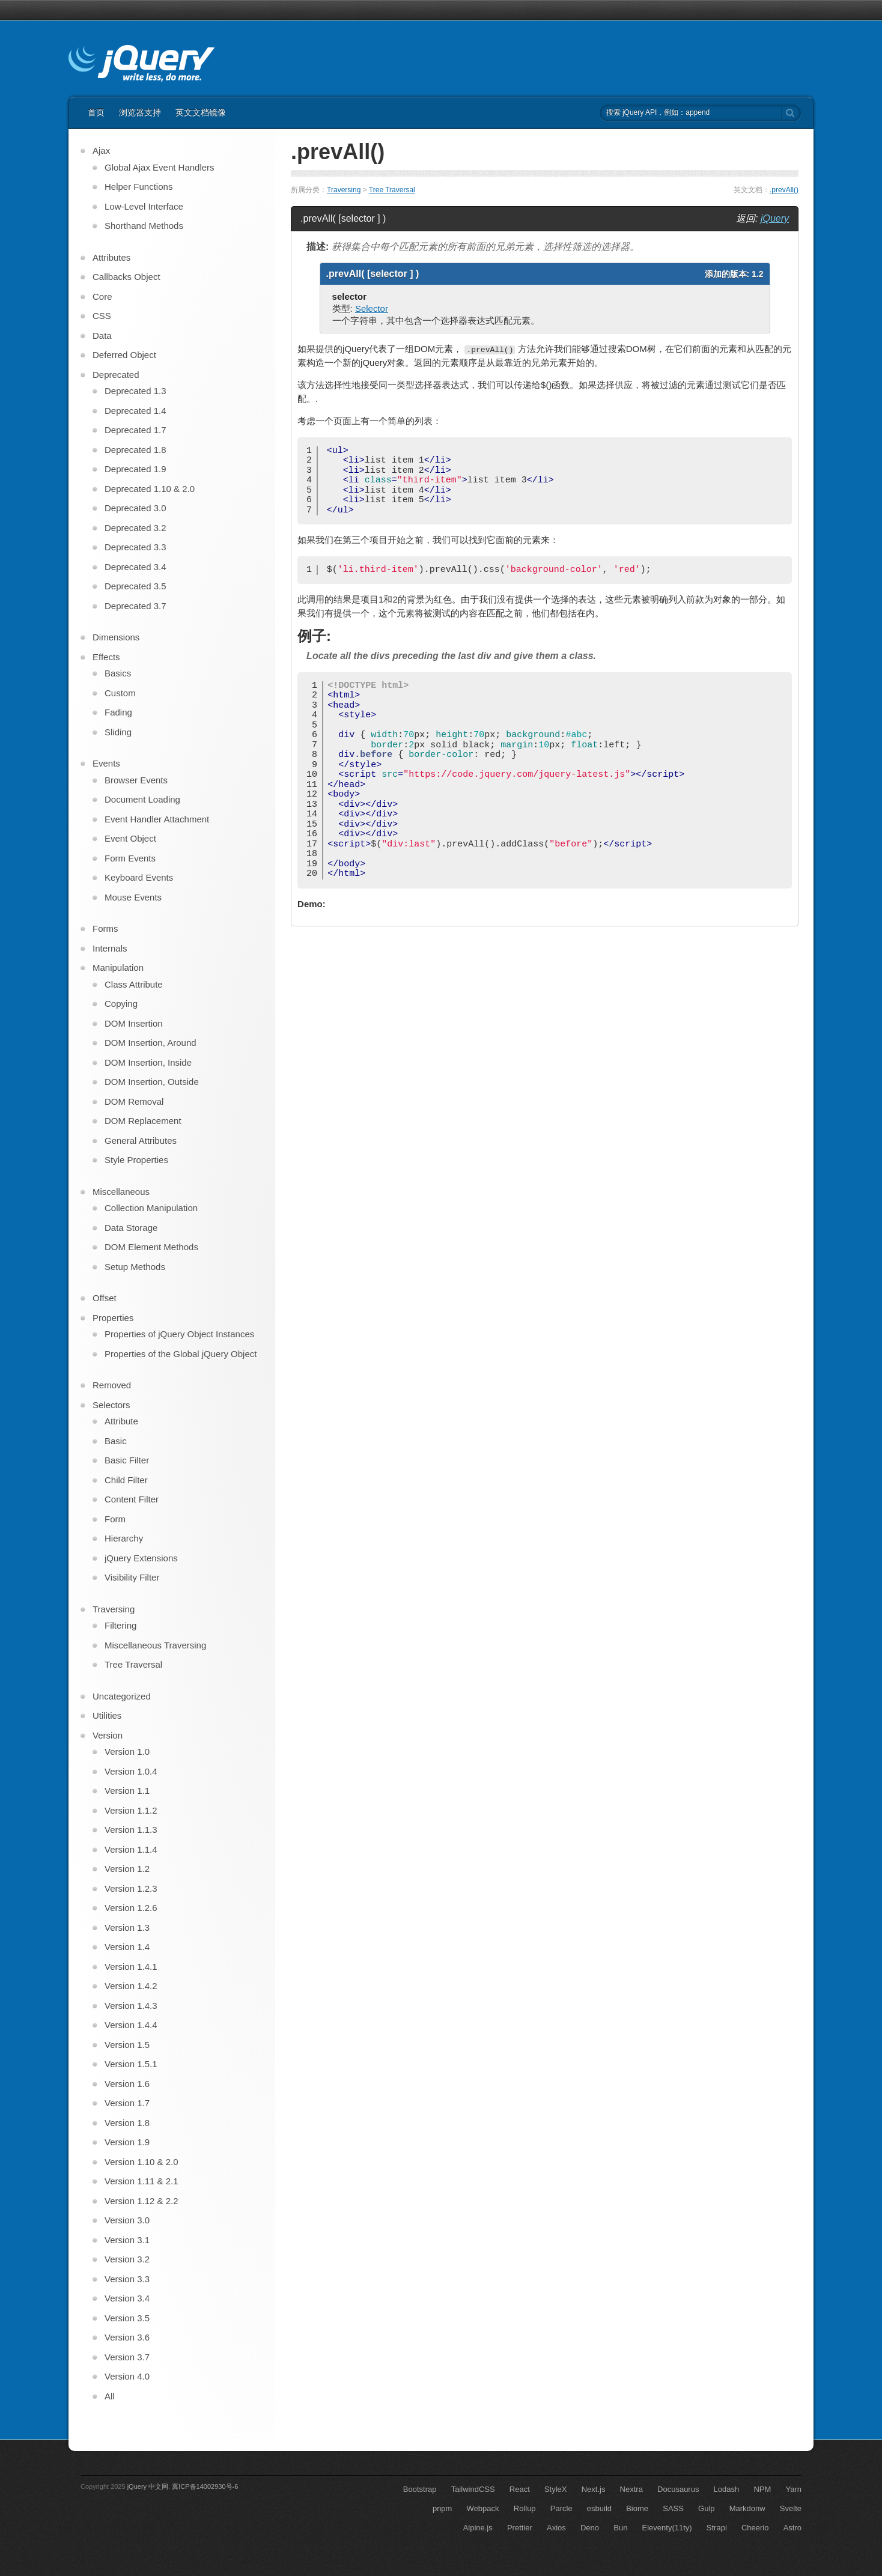 Image resolution: width=882 pixels, height=2576 pixels. What do you see at coordinates (131, 2025) in the screenshot?
I see `Version 1.4.4` at bounding box center [131, 2025].